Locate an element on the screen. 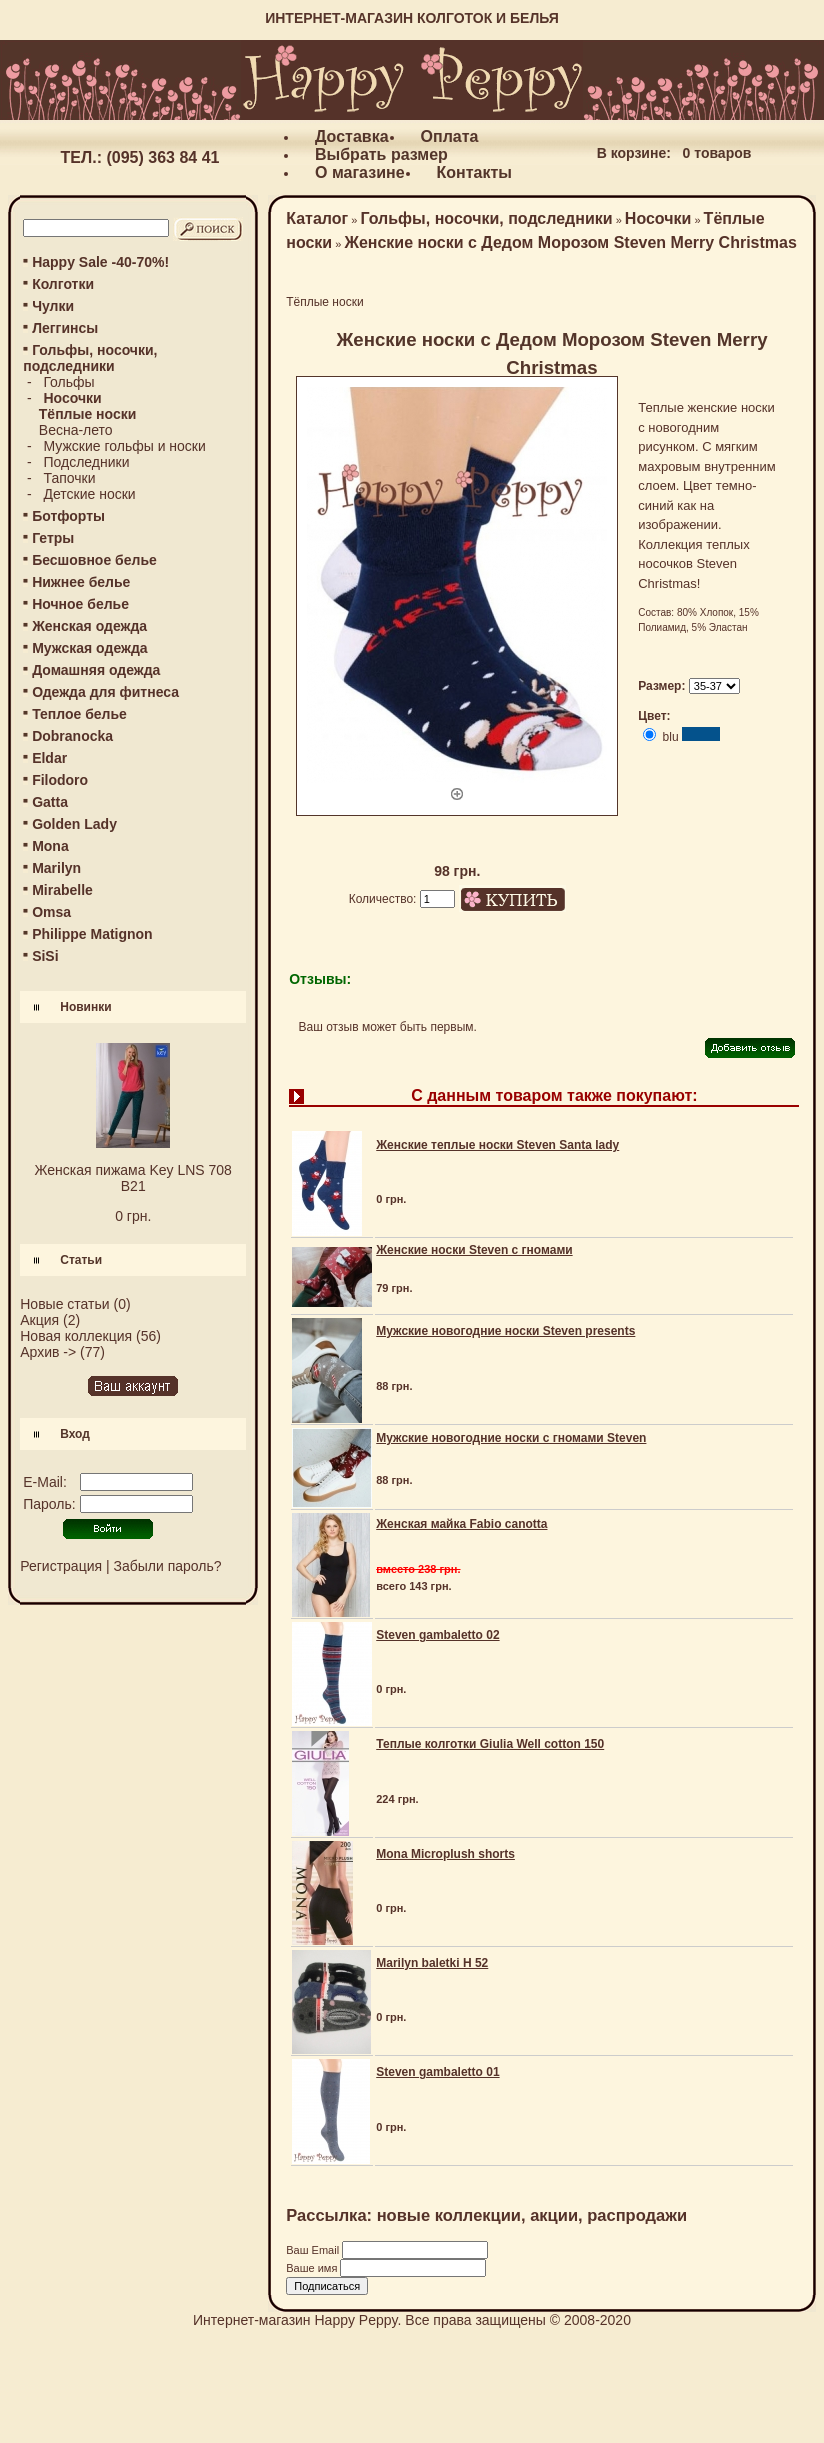  Новая коллекция is located at coordinates (76, 1336).